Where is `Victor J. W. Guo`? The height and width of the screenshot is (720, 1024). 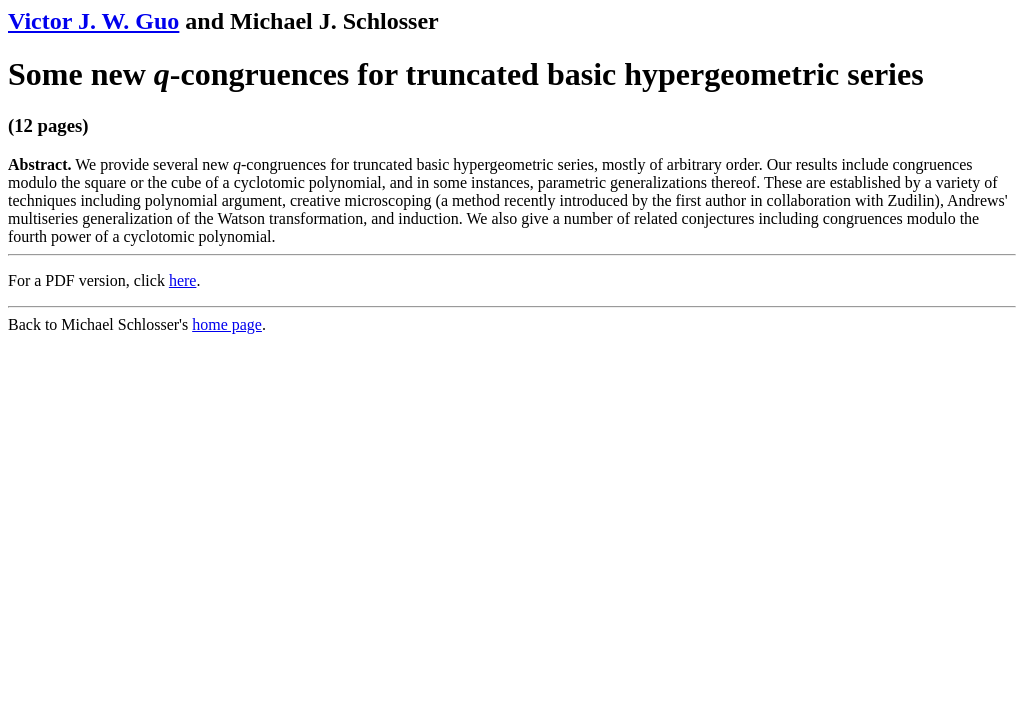
Victor J. W. Guo is located at coordinates (93, 21).